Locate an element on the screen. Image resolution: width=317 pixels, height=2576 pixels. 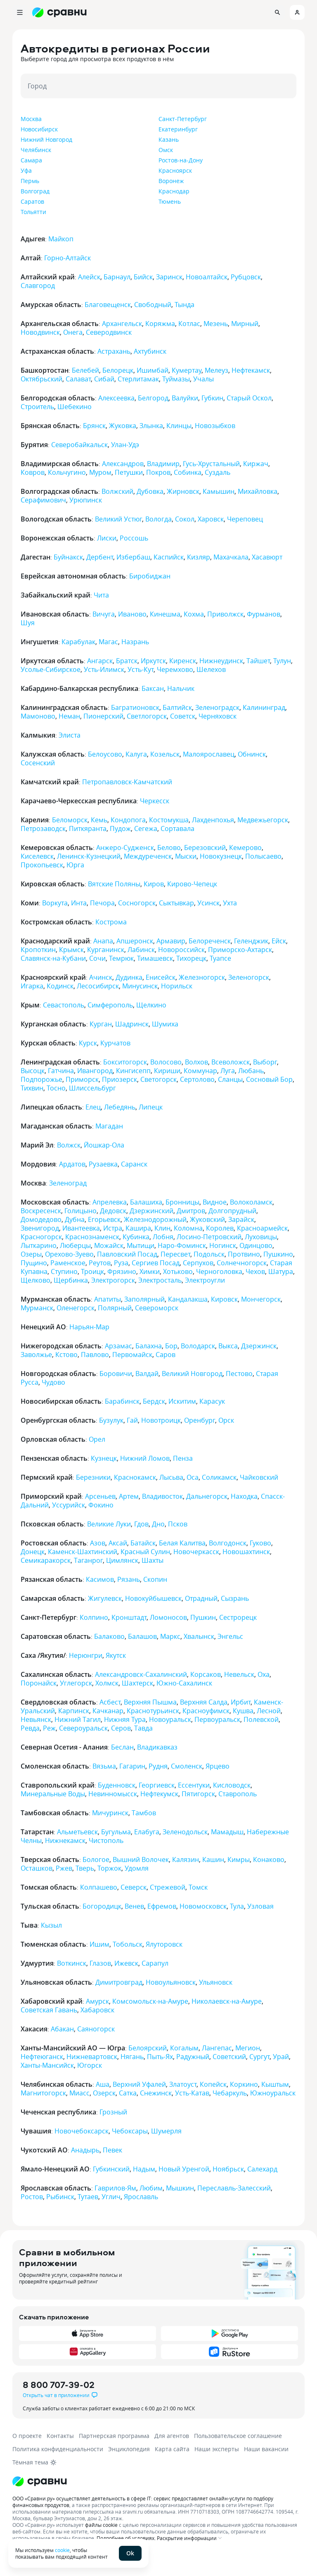
Новоуральск is located at coordinates (170, 1719).